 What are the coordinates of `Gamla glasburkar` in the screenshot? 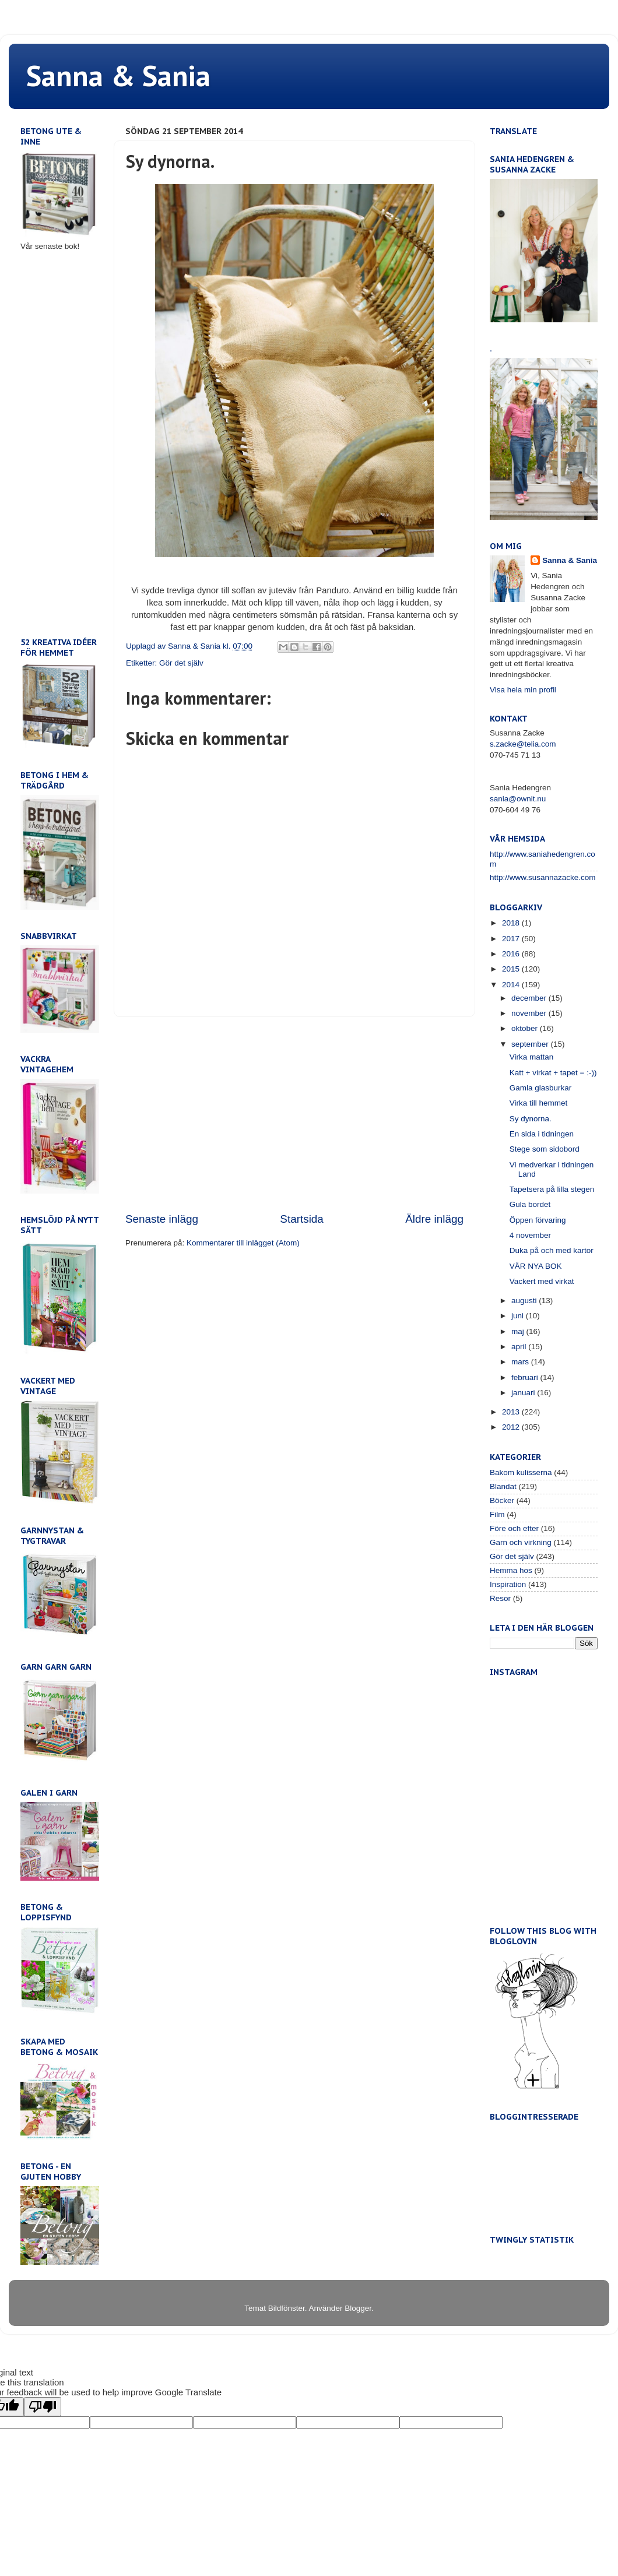 It's located at (541, 1087).